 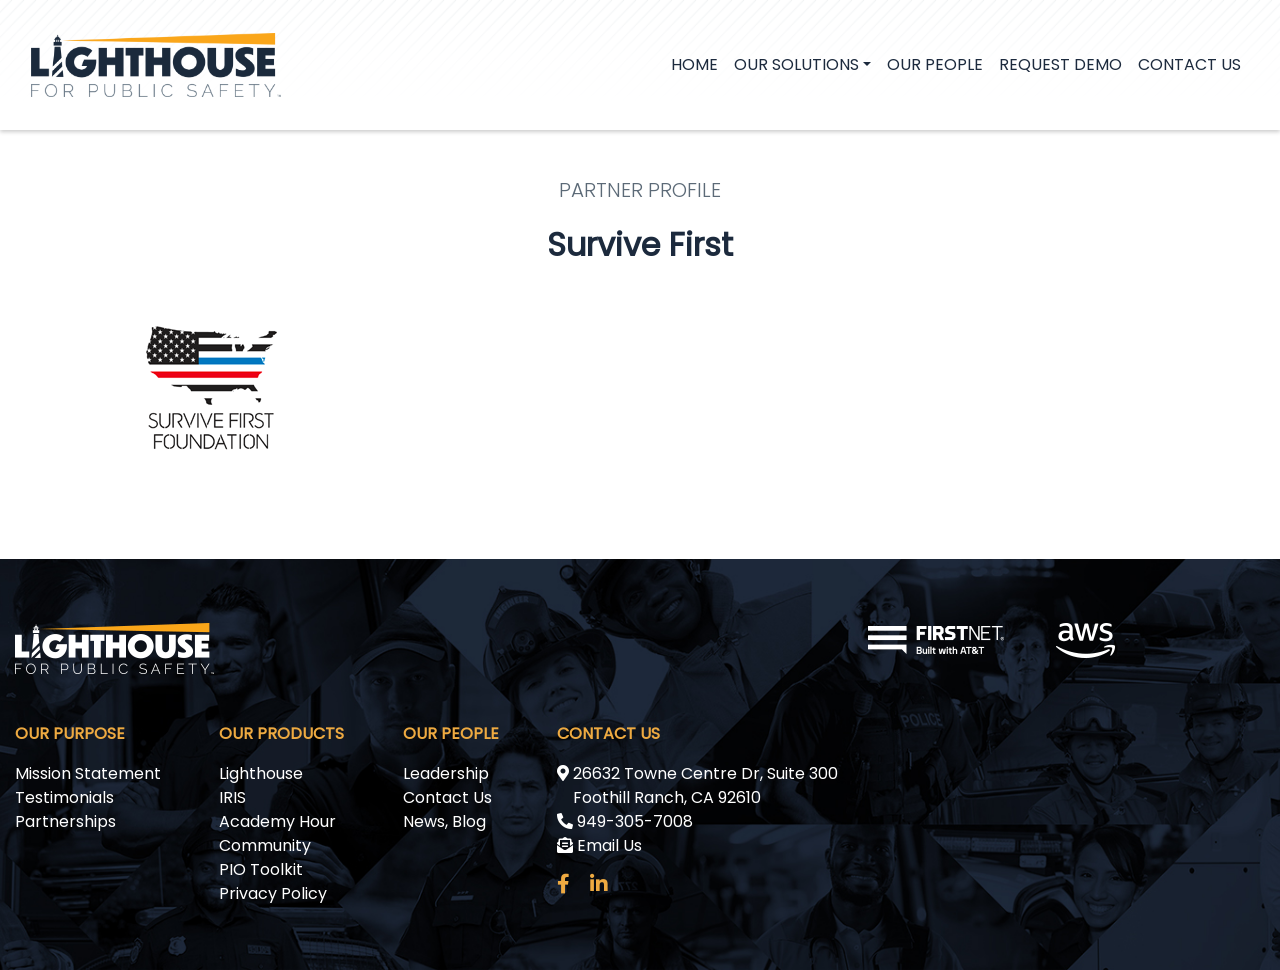 What do you see at coordinates (796, 64) in the screenshot?
I see `Our Solutions` at bounding box center [796, 64].